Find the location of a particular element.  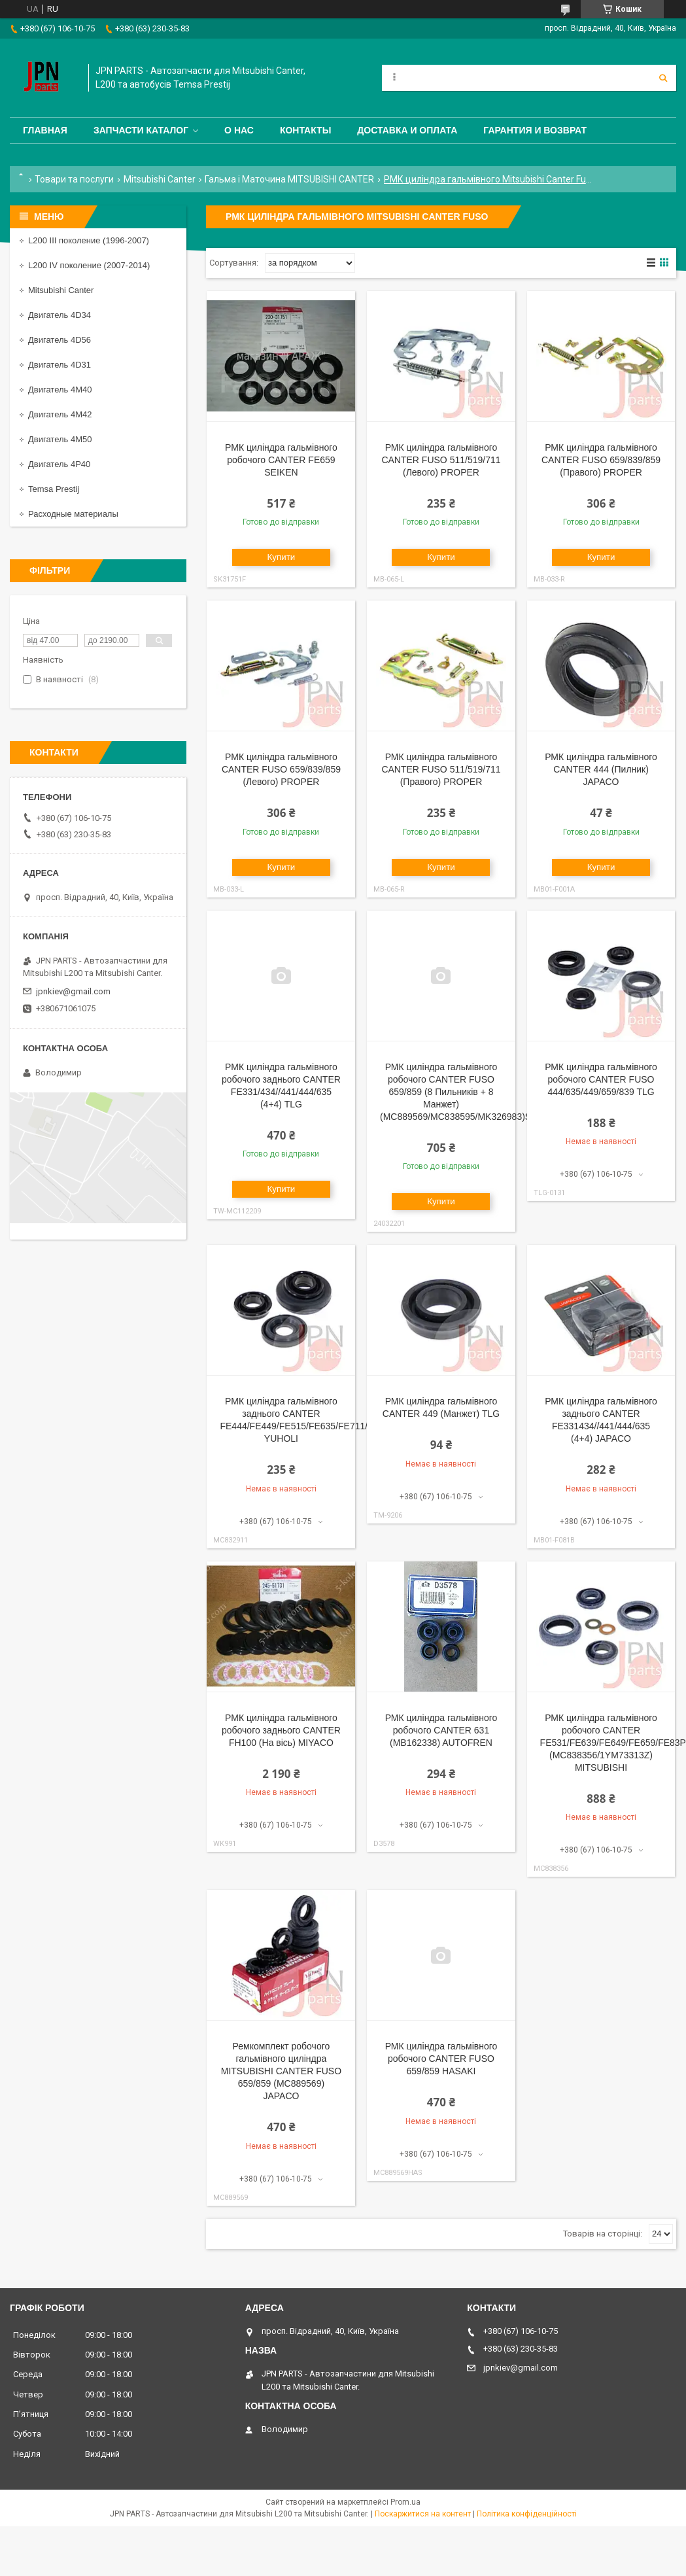

Двигатель 4D34 is located at coordinates (59, 315).